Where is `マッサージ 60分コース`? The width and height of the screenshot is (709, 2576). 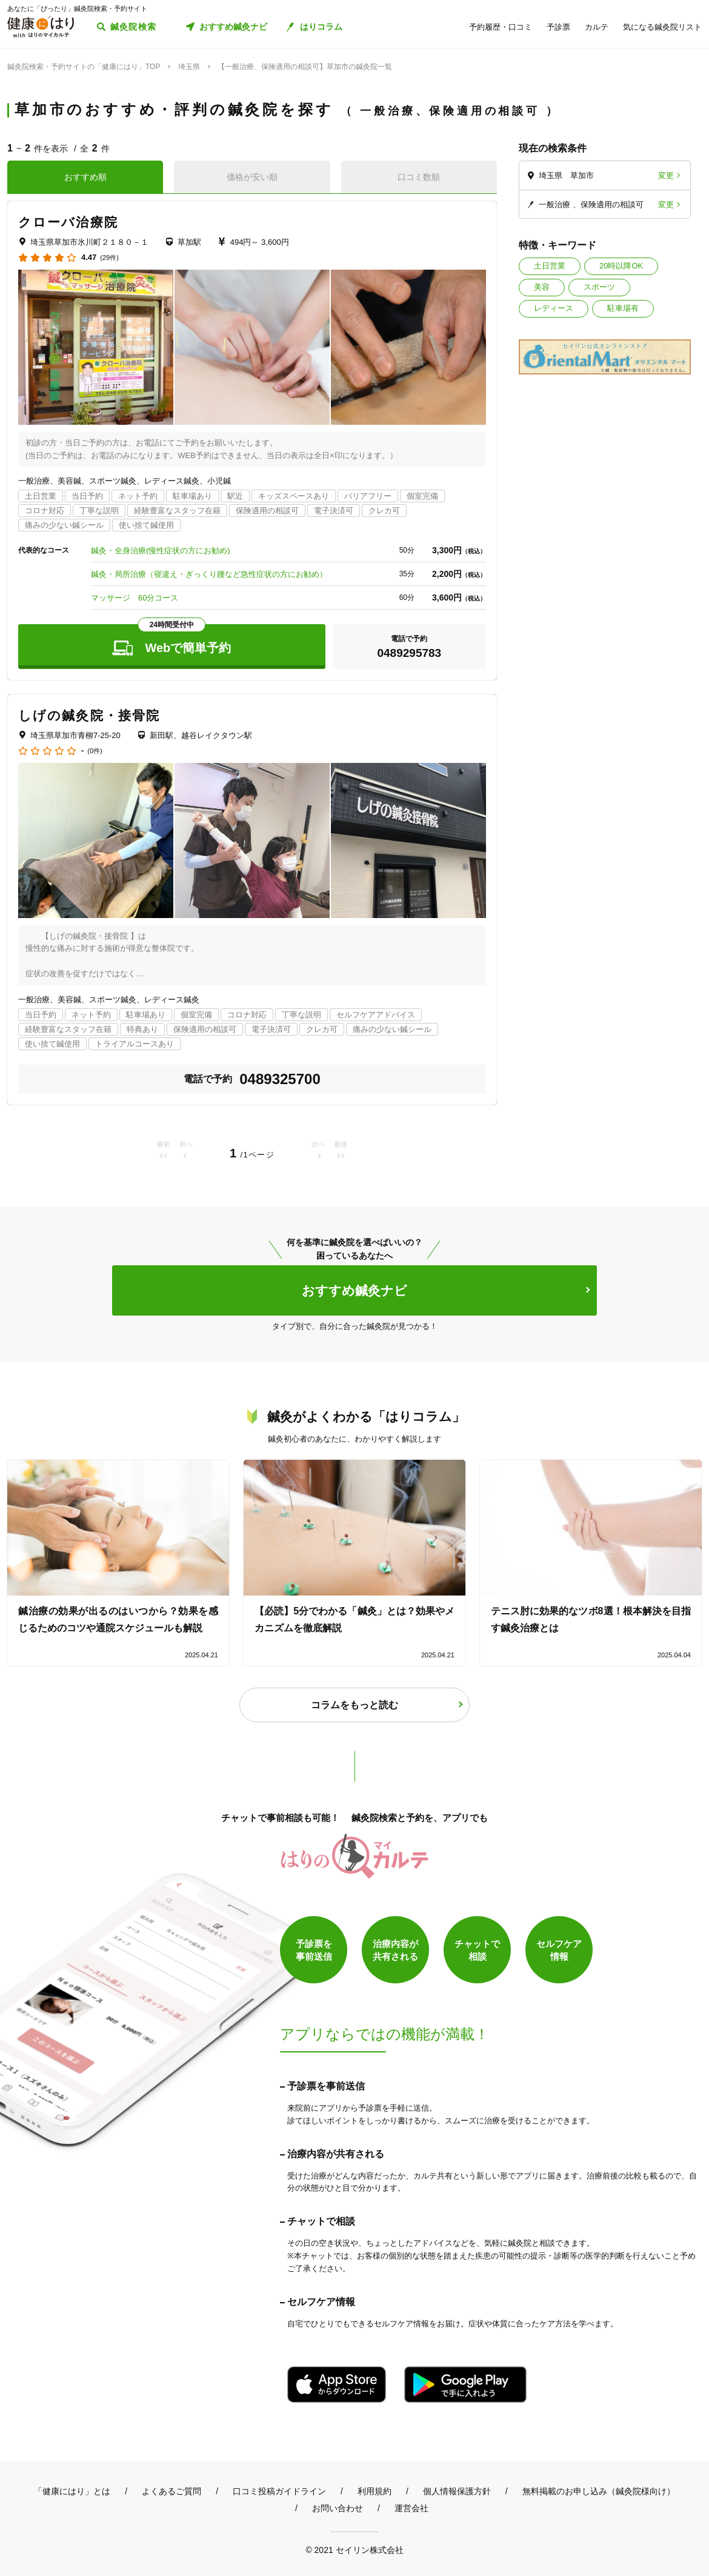 マッサージ 60分コース is located at coordinates (134, 598).